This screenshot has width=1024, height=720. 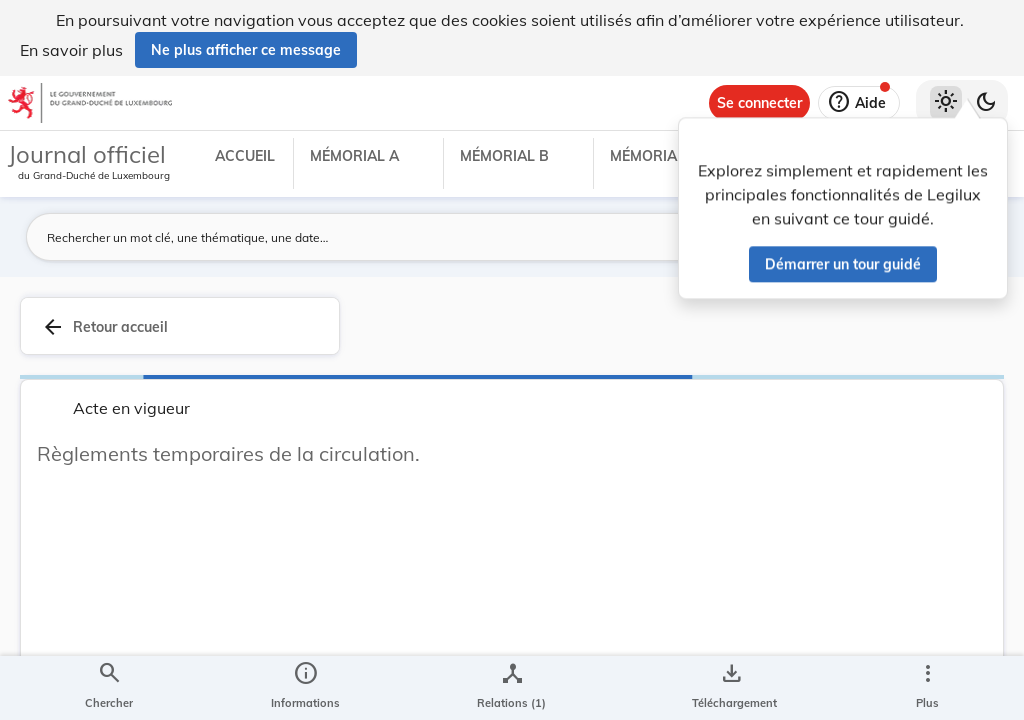 What do you see at coordinates (759, 103) in the screenshot?
I see `[Se connecter]` at bounding box center [759, 103].